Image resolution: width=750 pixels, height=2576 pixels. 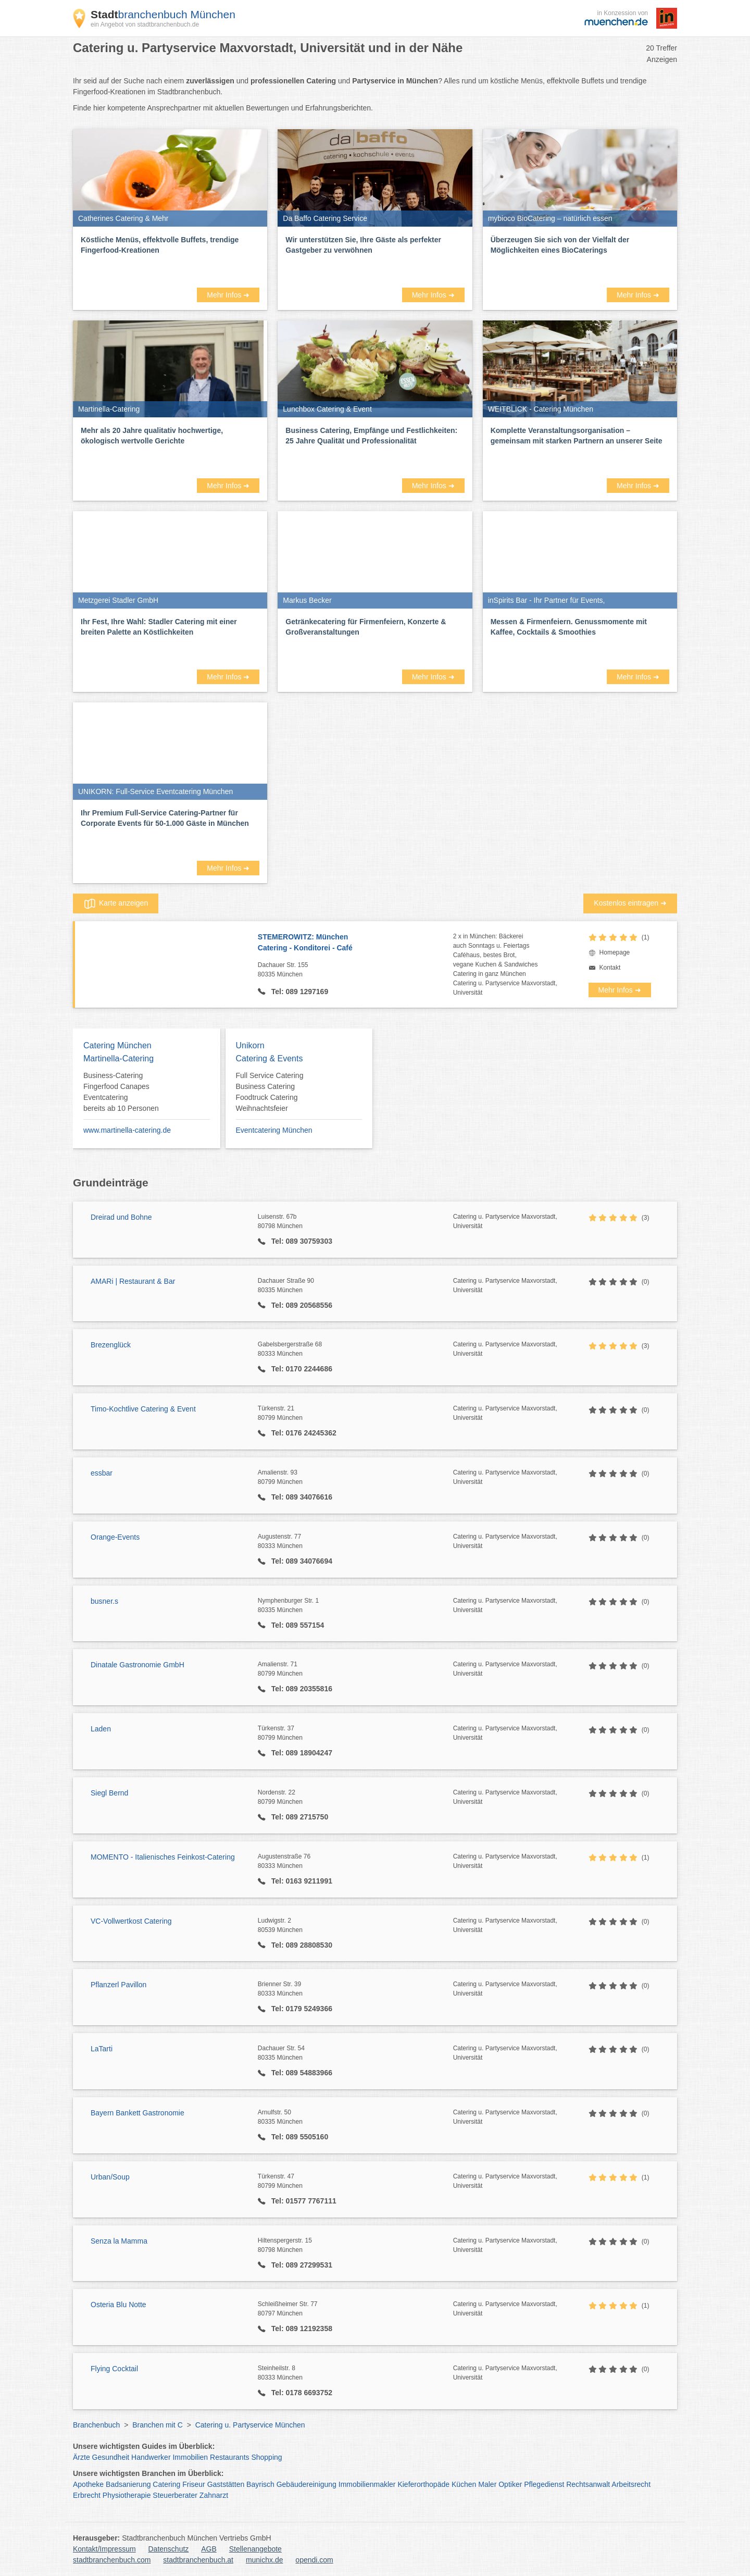 I want to click on Shopping, so click(x=266, y=2457).